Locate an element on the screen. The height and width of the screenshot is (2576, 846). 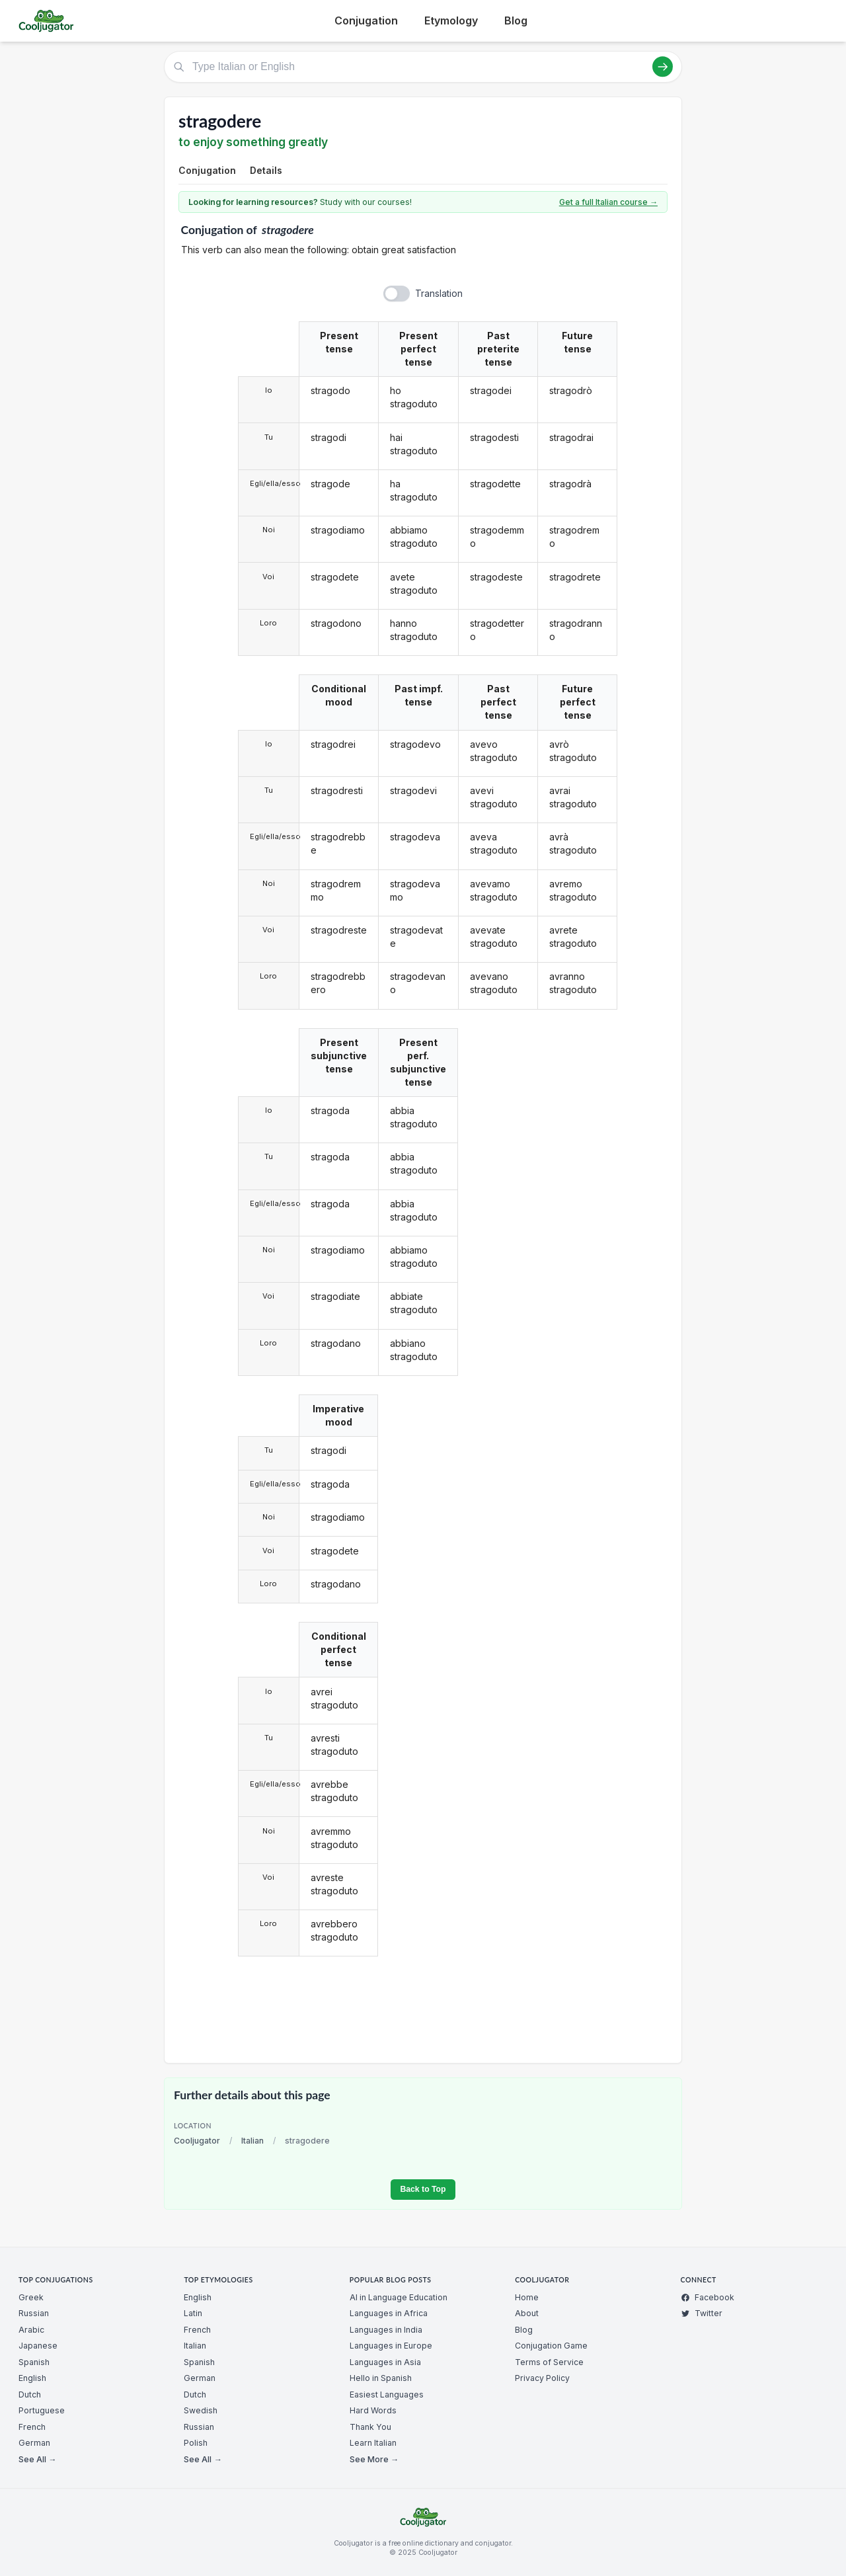
See All → is located at coordinates (37, 2459).